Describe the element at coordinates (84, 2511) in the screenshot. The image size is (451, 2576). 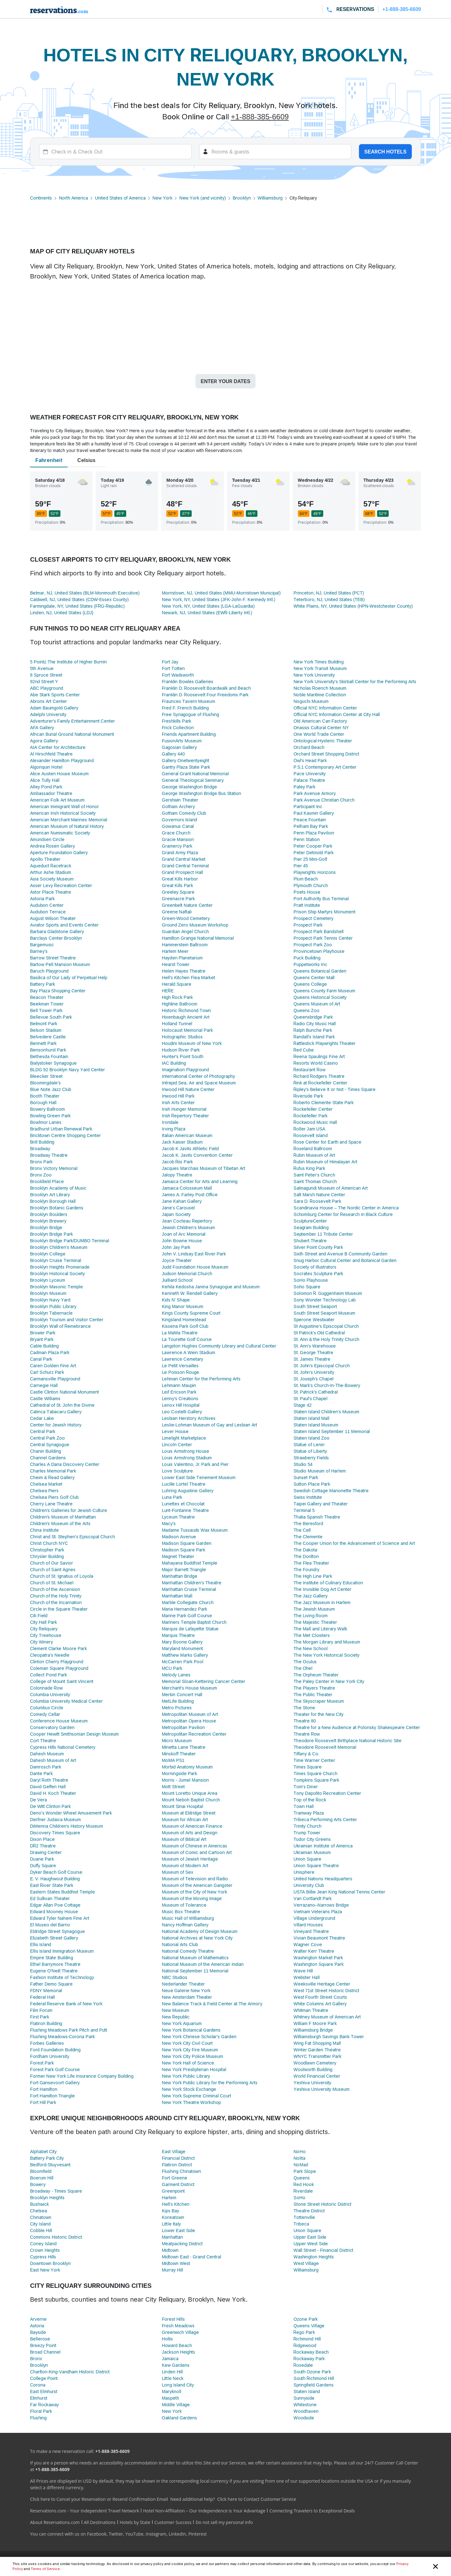
I see `Reservations.com - Your Independent Travel Network` at that location.